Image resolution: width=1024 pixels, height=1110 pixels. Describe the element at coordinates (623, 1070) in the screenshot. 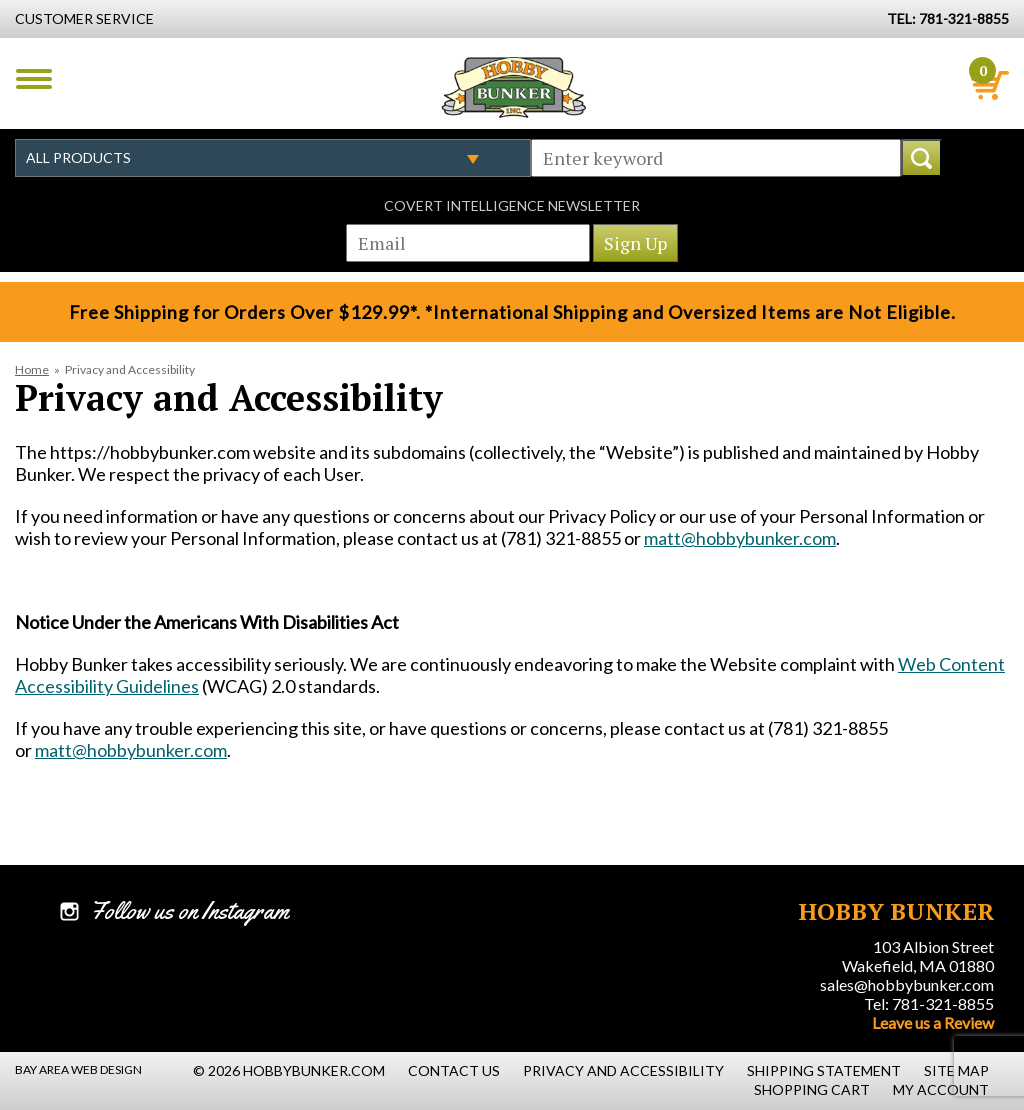

I see `Privacy and Accessibility` at that location.